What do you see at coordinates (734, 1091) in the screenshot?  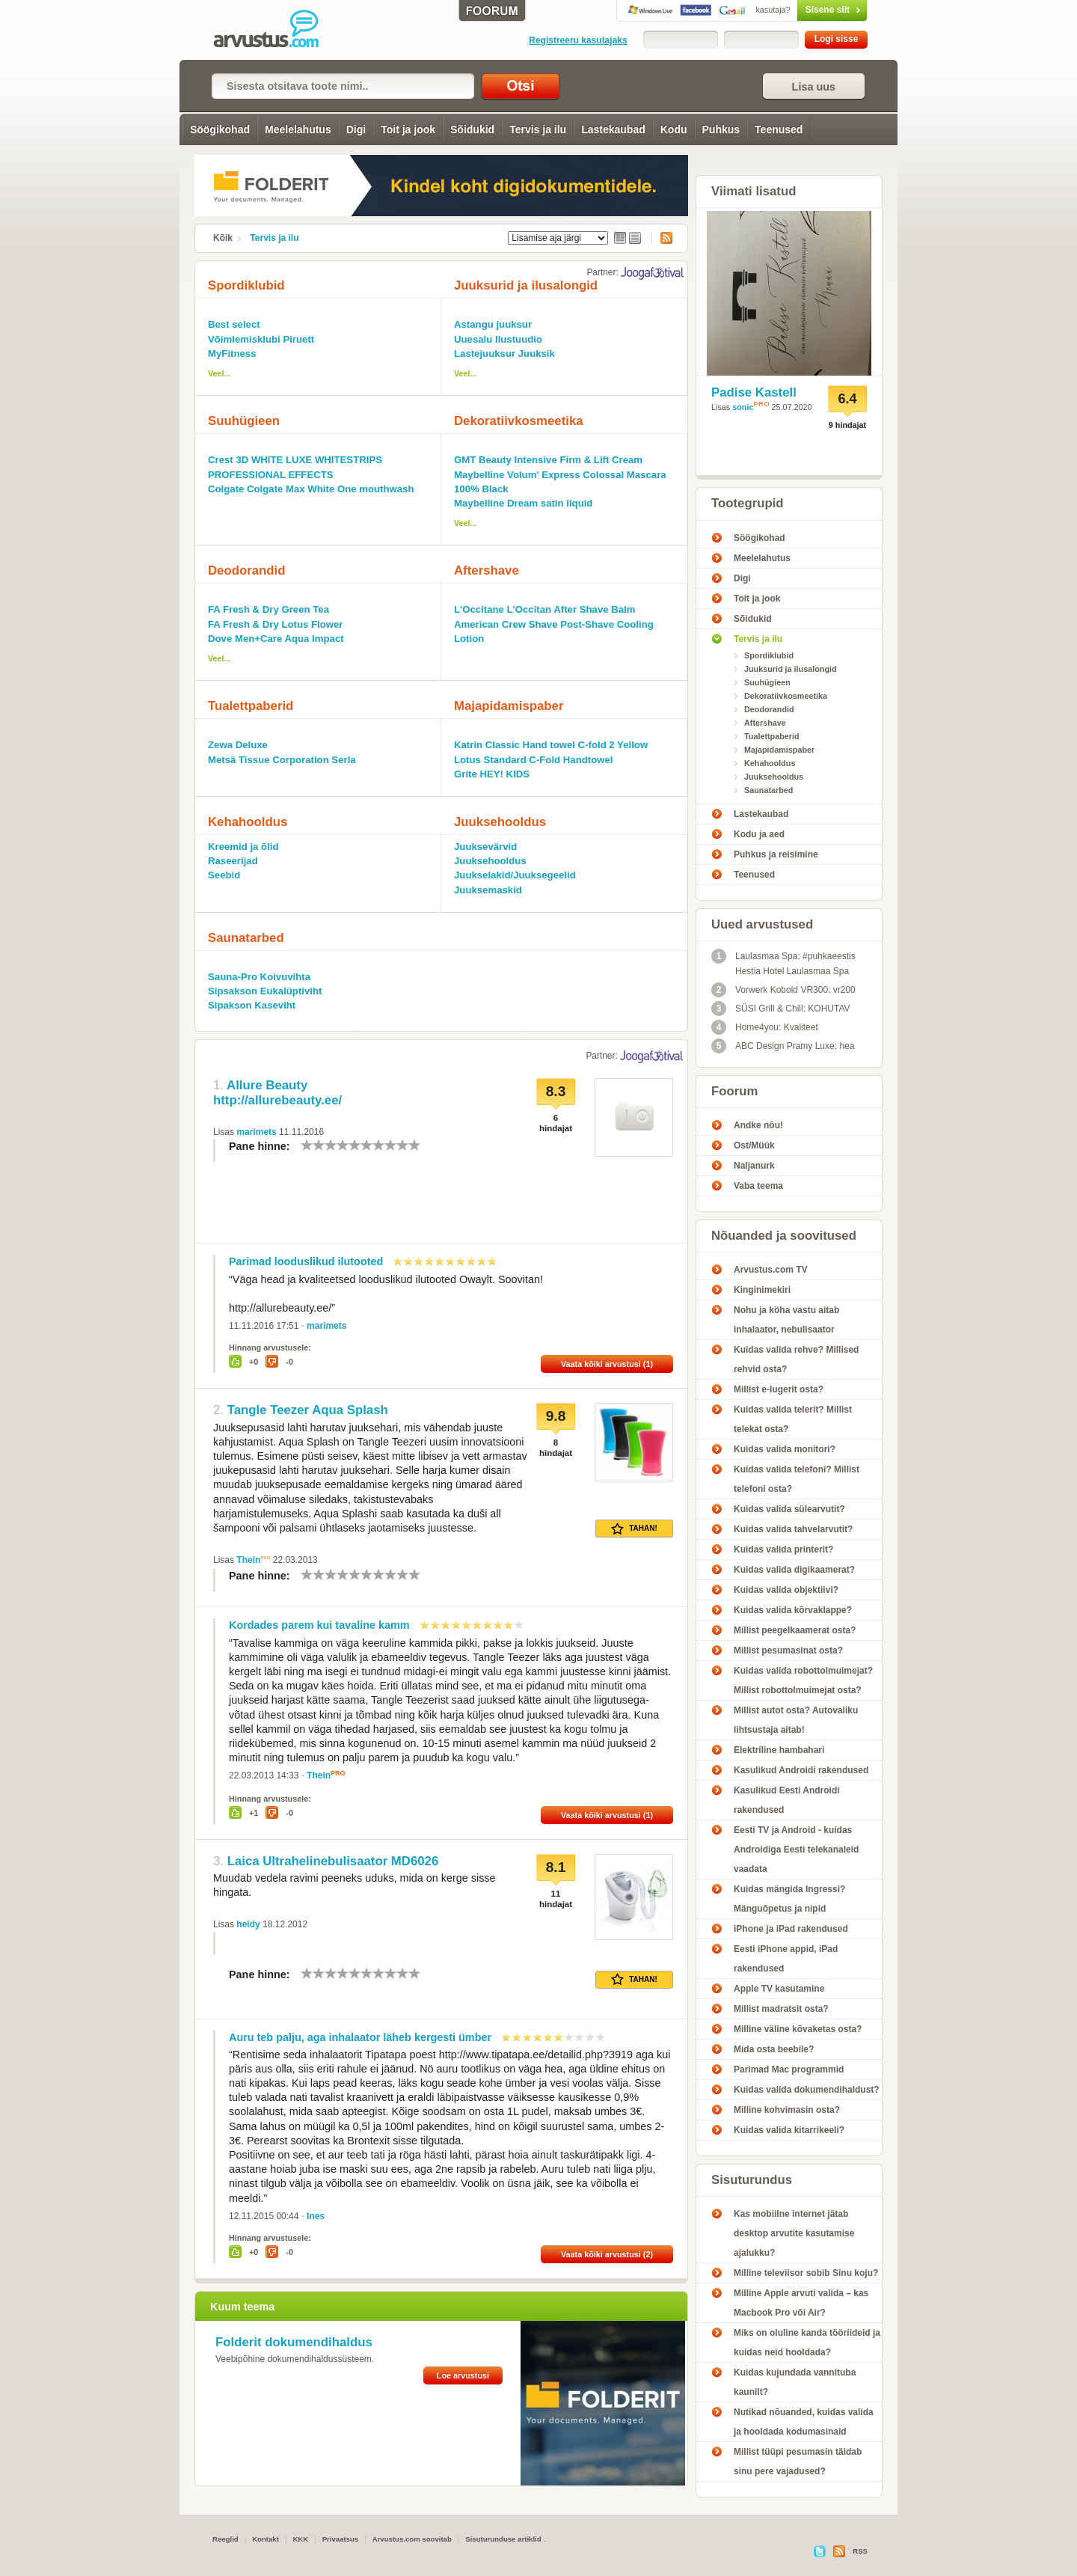 I see `Foorum` at bounding box center [734, 1091].